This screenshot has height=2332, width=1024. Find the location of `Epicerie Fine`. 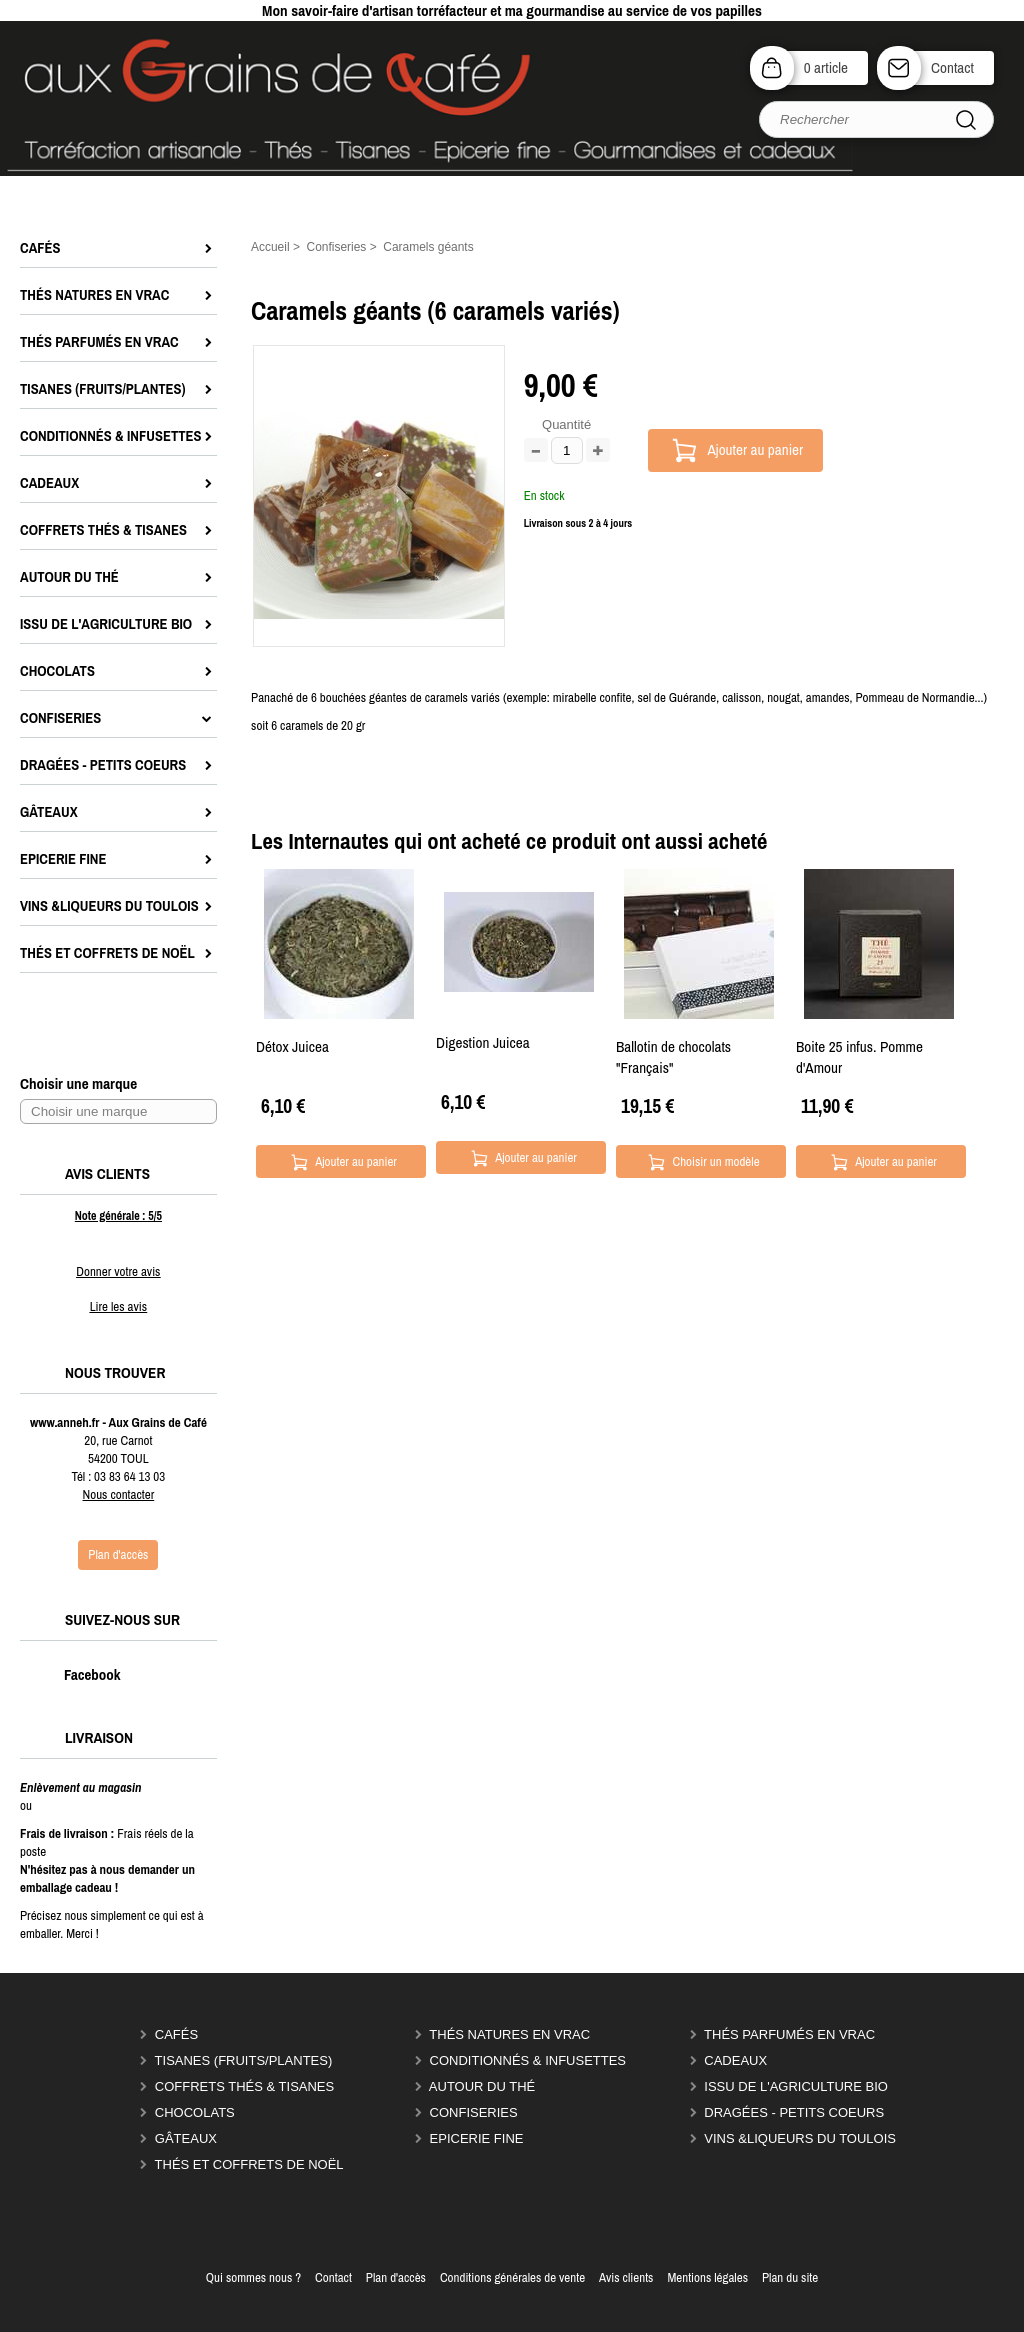

Epicerie Fine is located at coordinates (477, 2138).